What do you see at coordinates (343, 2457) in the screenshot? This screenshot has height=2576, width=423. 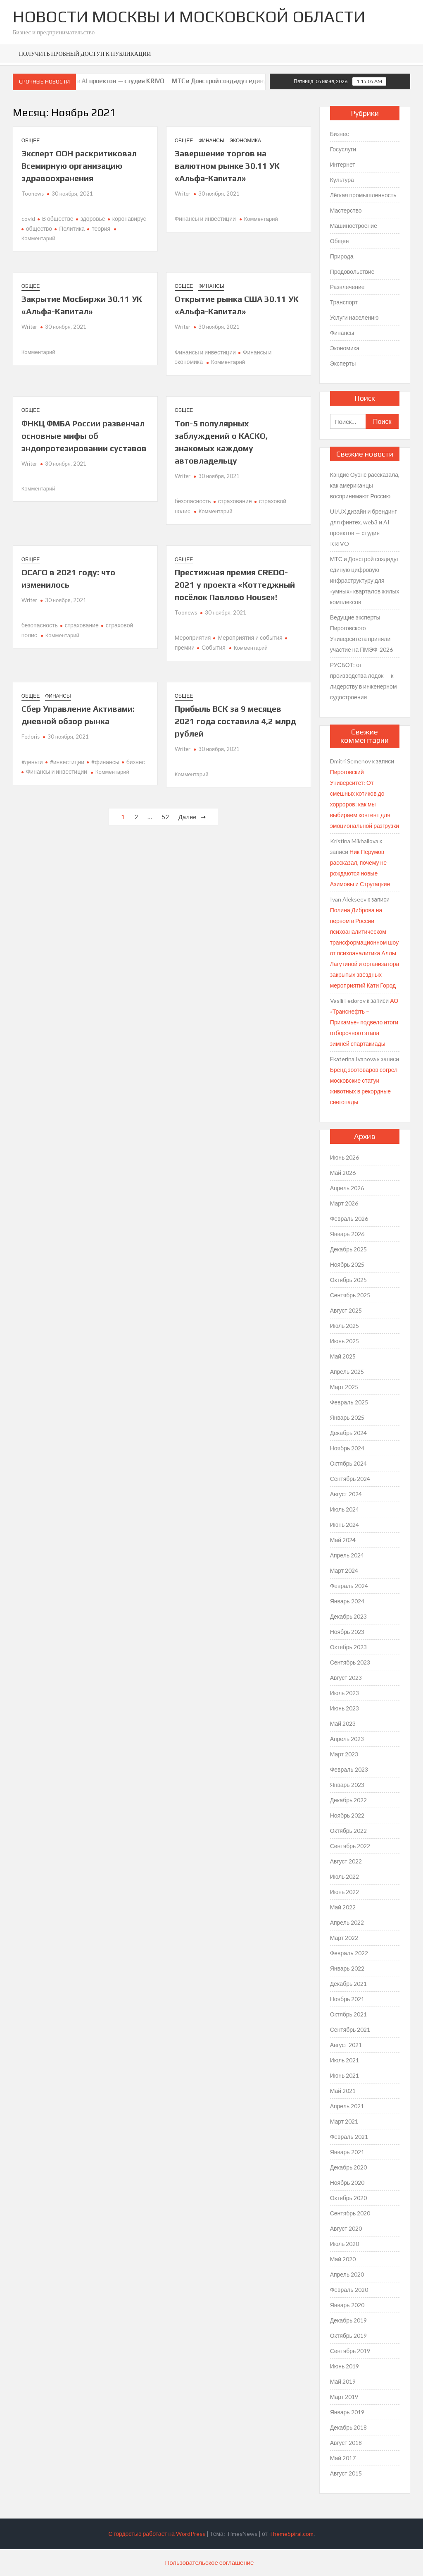 I see `Май 2017` at bounding box center [343, 2457].